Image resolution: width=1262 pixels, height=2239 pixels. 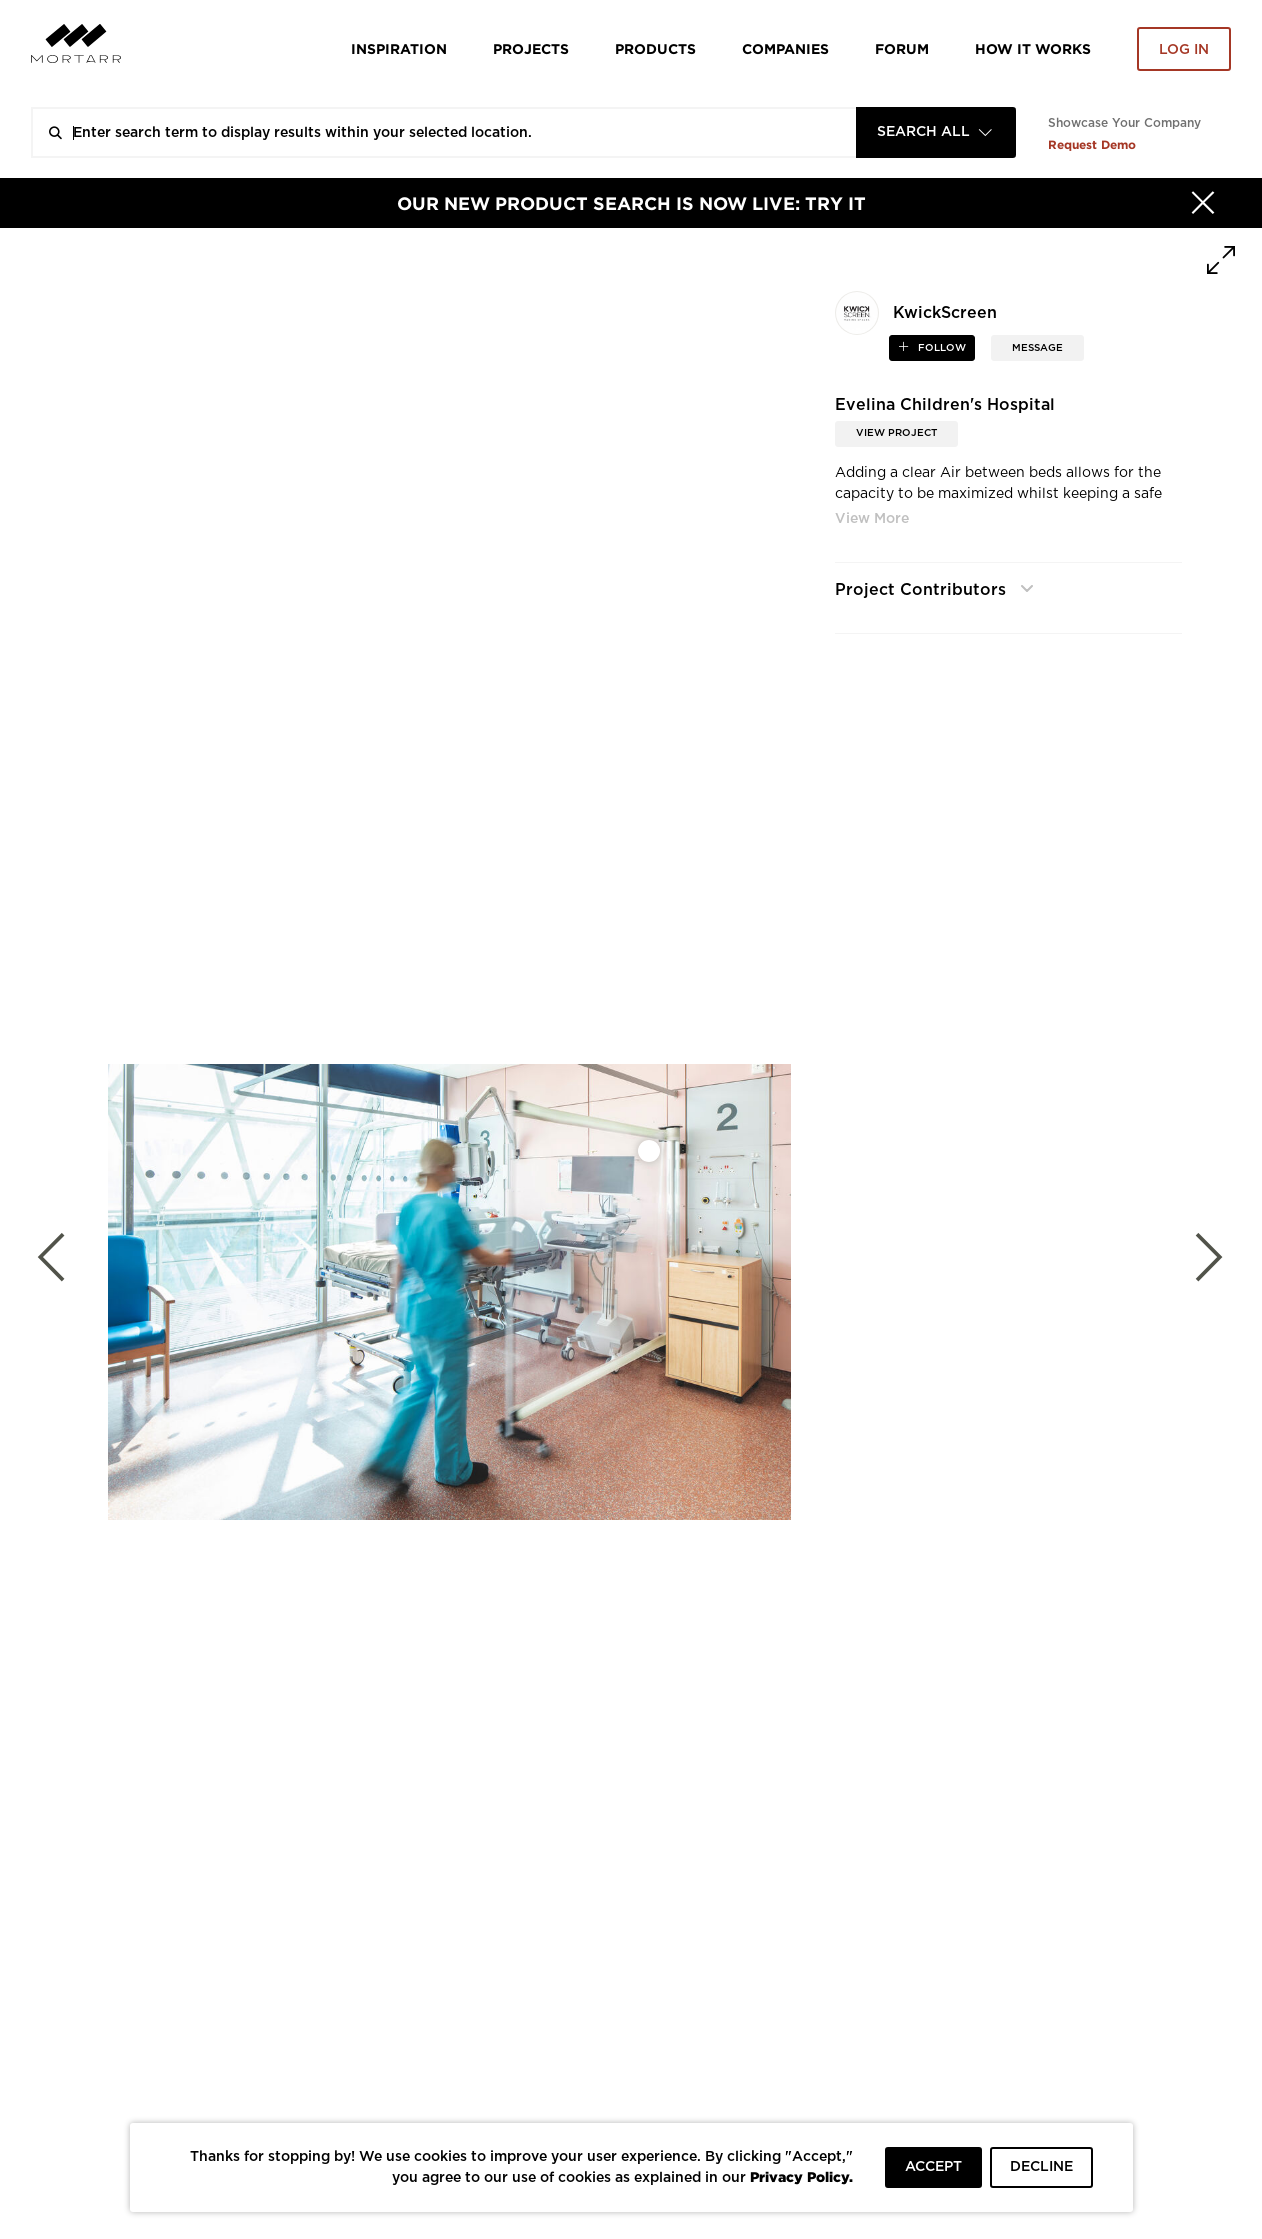 What do you see at coordinates (1041, 2167) in the screenshot?
I see `DECLINE` at bounding box center [1041, 2167].